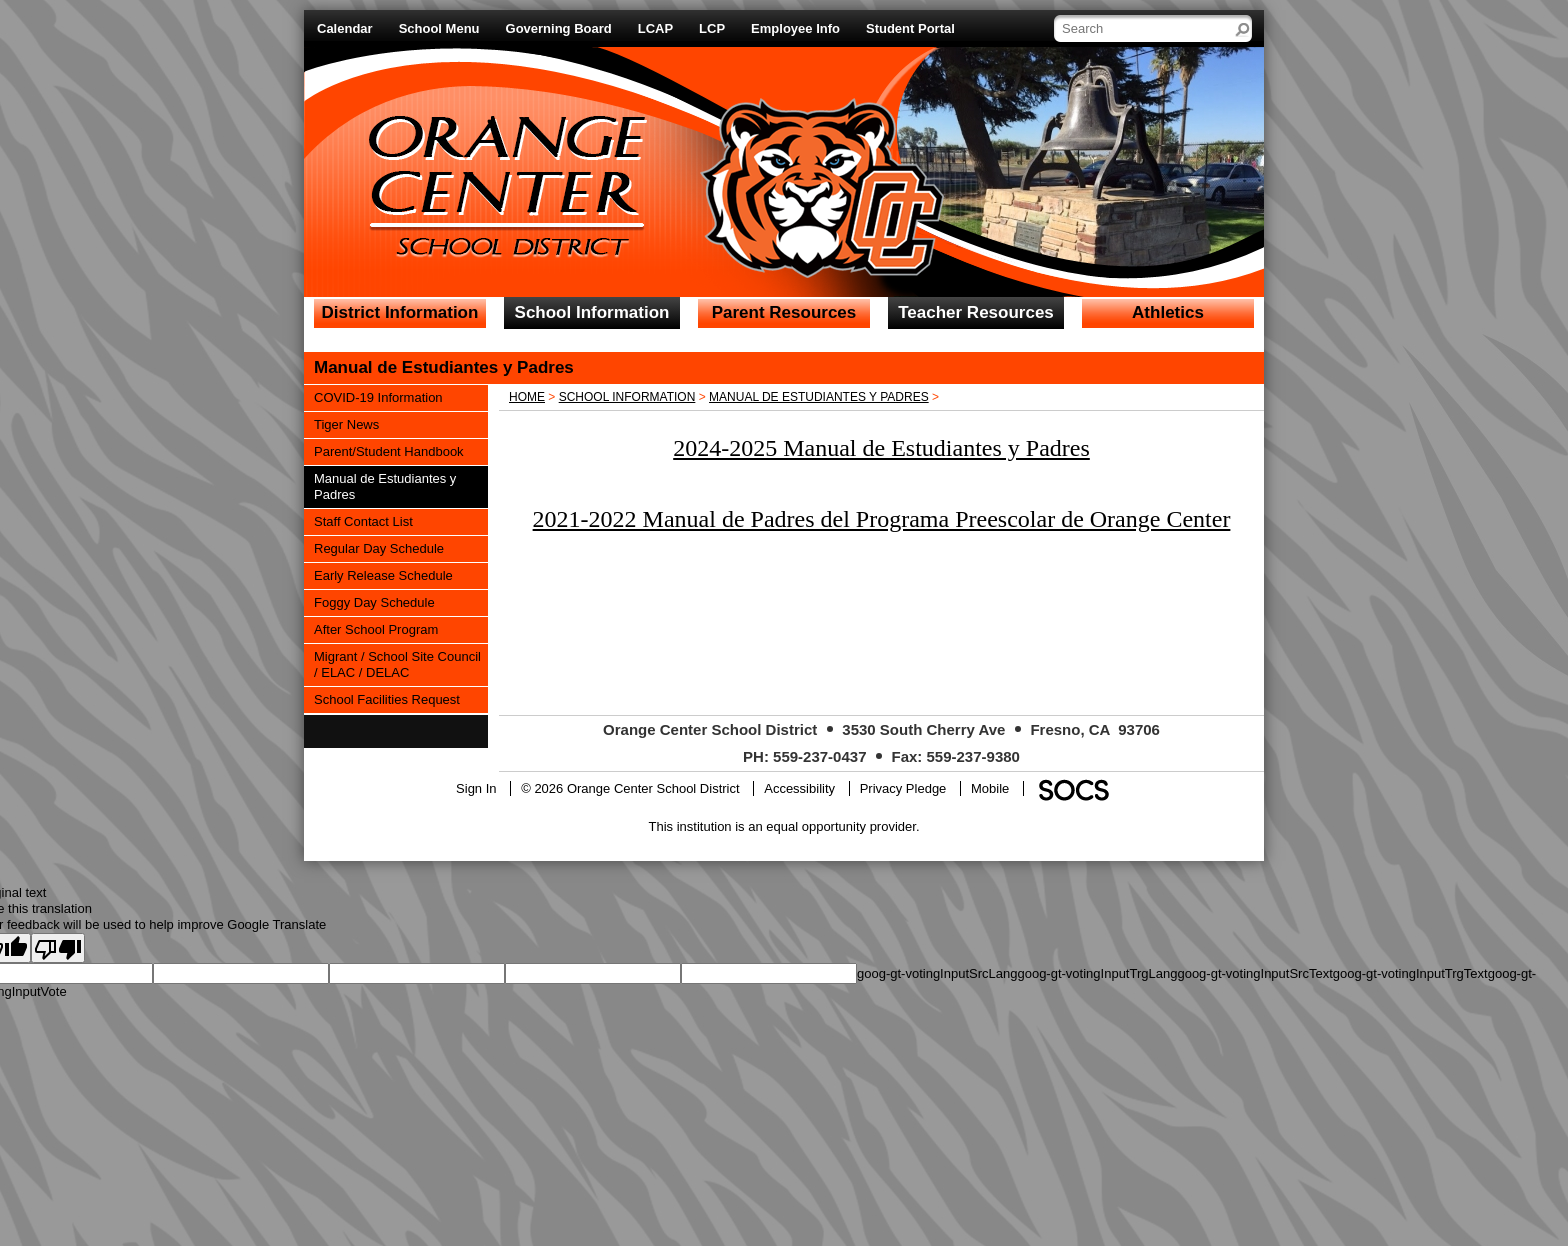 Image resolution: width=1568 pixels, height=1246 pixels. I want to click on Sign In, so click(476, 788).